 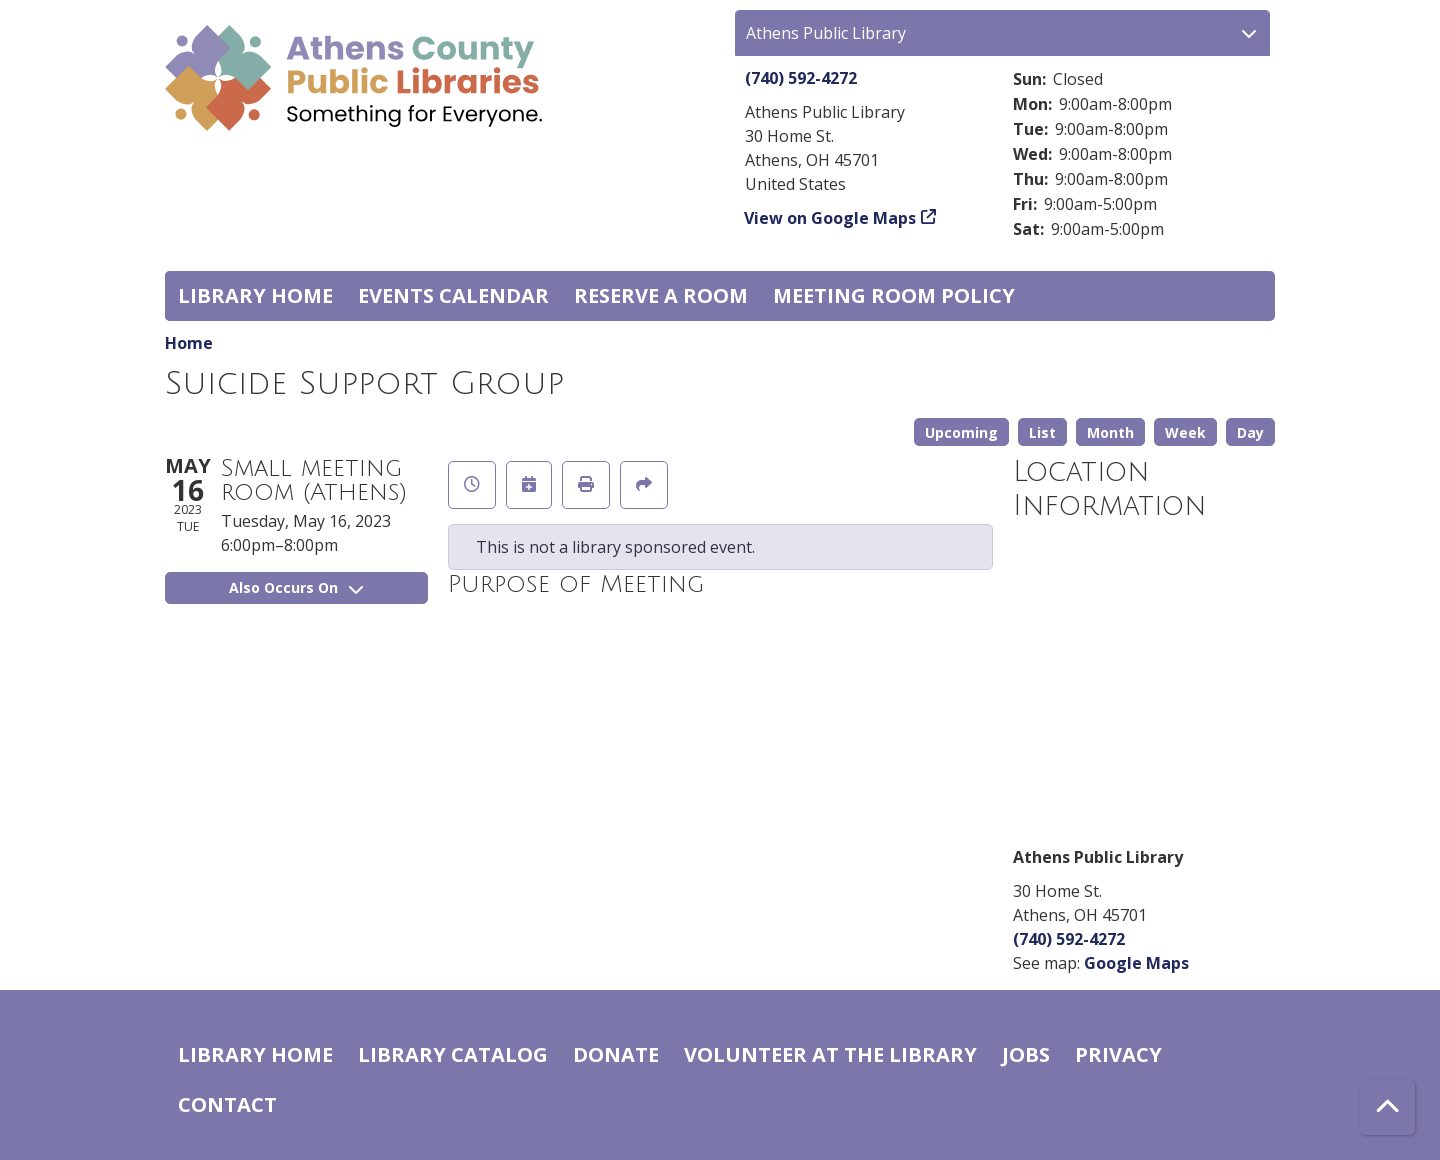 What do you see at coordinates (801, 78) in the screenshot?
I see `(740) 592-4272` at bounding box center [801, 78].